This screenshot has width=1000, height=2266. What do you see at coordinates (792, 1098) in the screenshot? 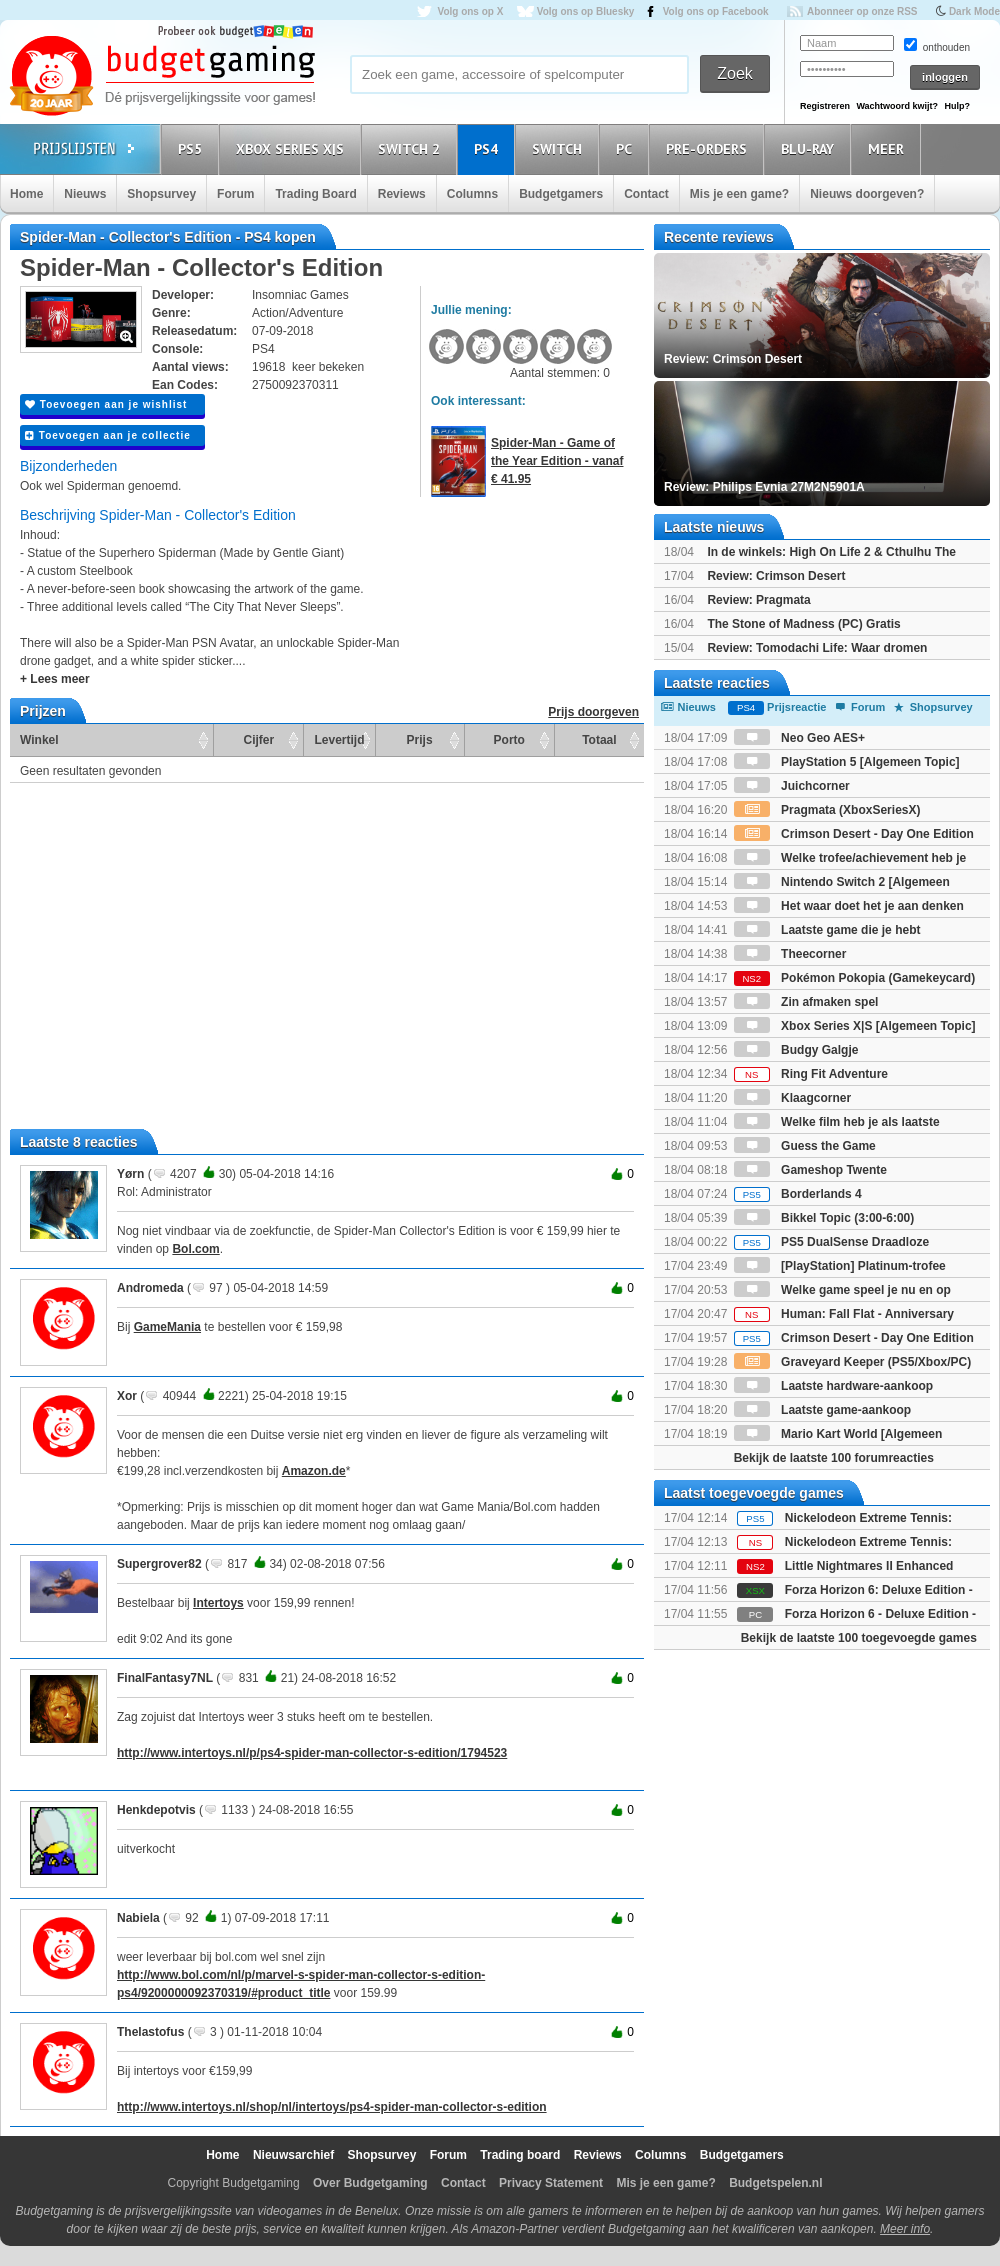
I see `Klaagcorner` at bounding box center [792, 1098].